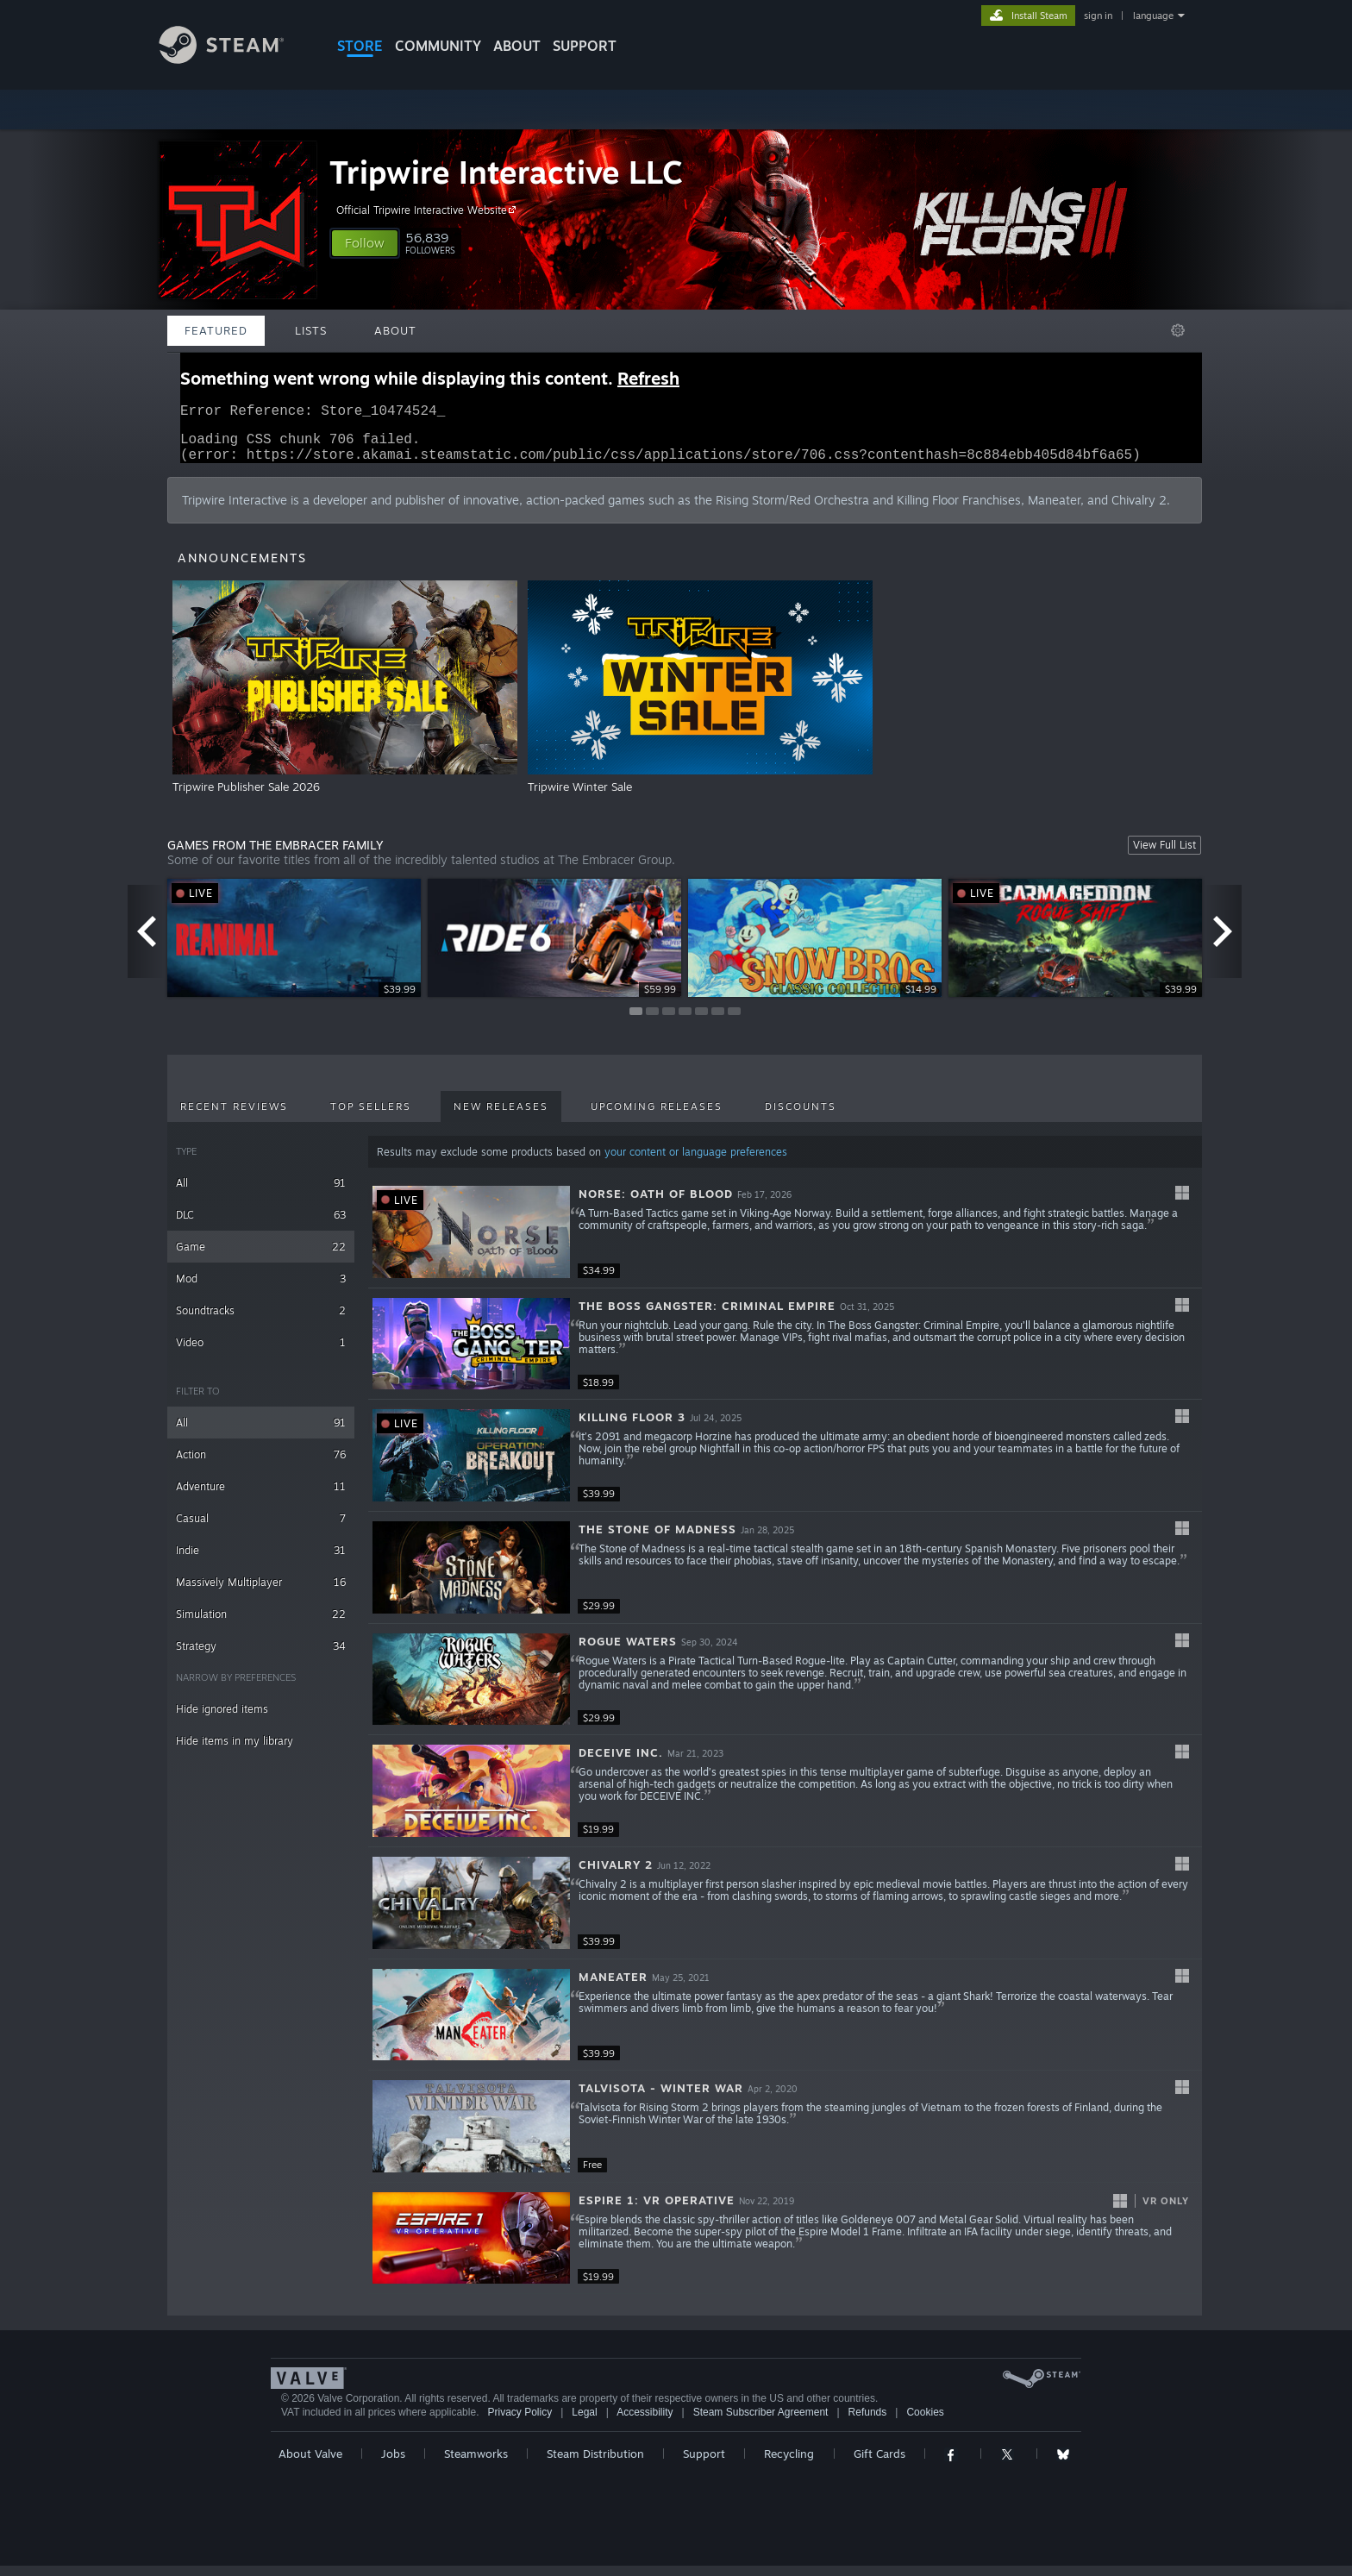 The image size is (1352, 2576). Describe the element at coordinates (364, 243) in the screenshot. I see `[button]` at that location.